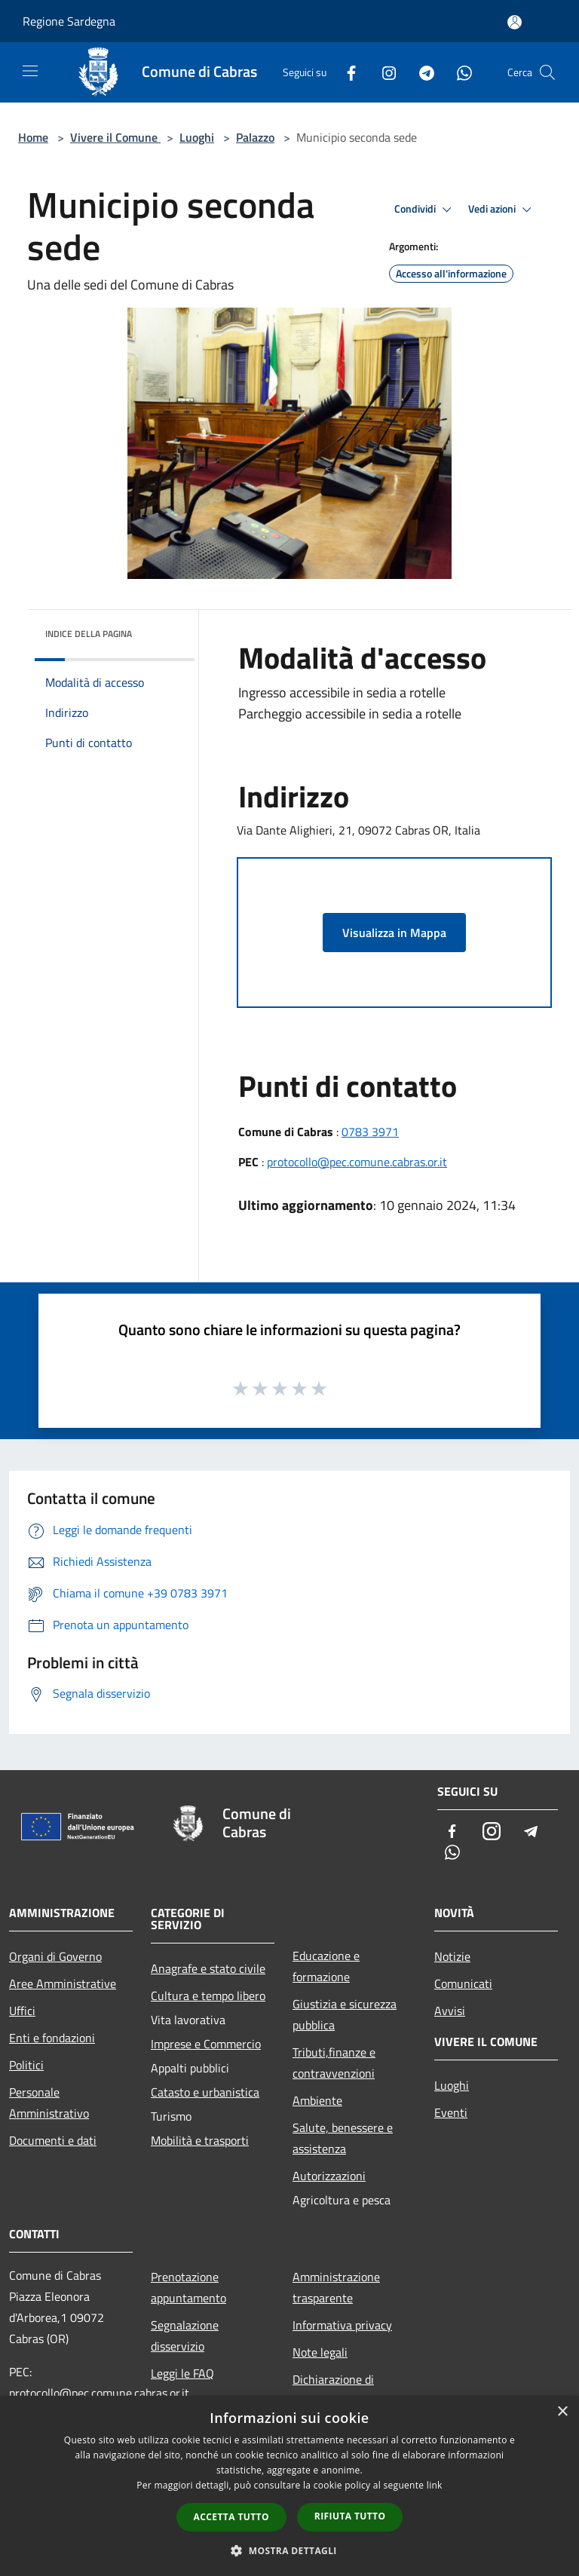 The height and width of the screenshot is (2576, 579). Describe the element at coordinates (342, 2325) in the screenshot. I see `Informativa privacy` at that location.